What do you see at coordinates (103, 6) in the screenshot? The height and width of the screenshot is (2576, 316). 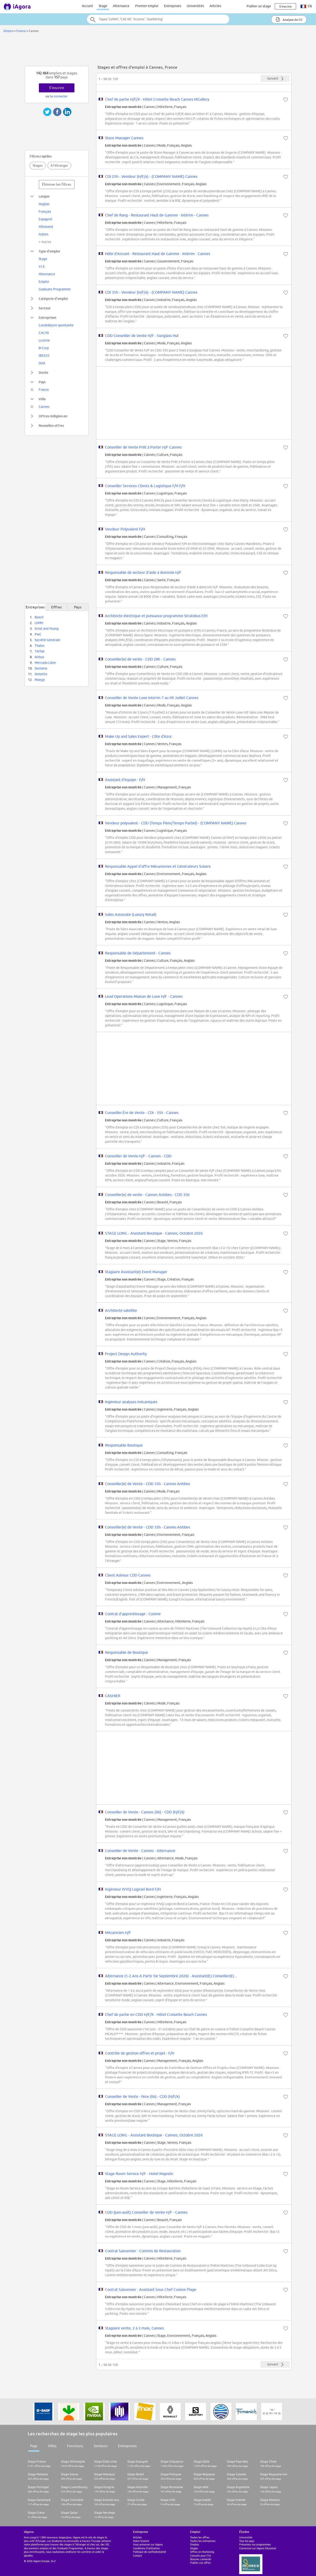 I see `Stage` at bounding box center [103, 6].